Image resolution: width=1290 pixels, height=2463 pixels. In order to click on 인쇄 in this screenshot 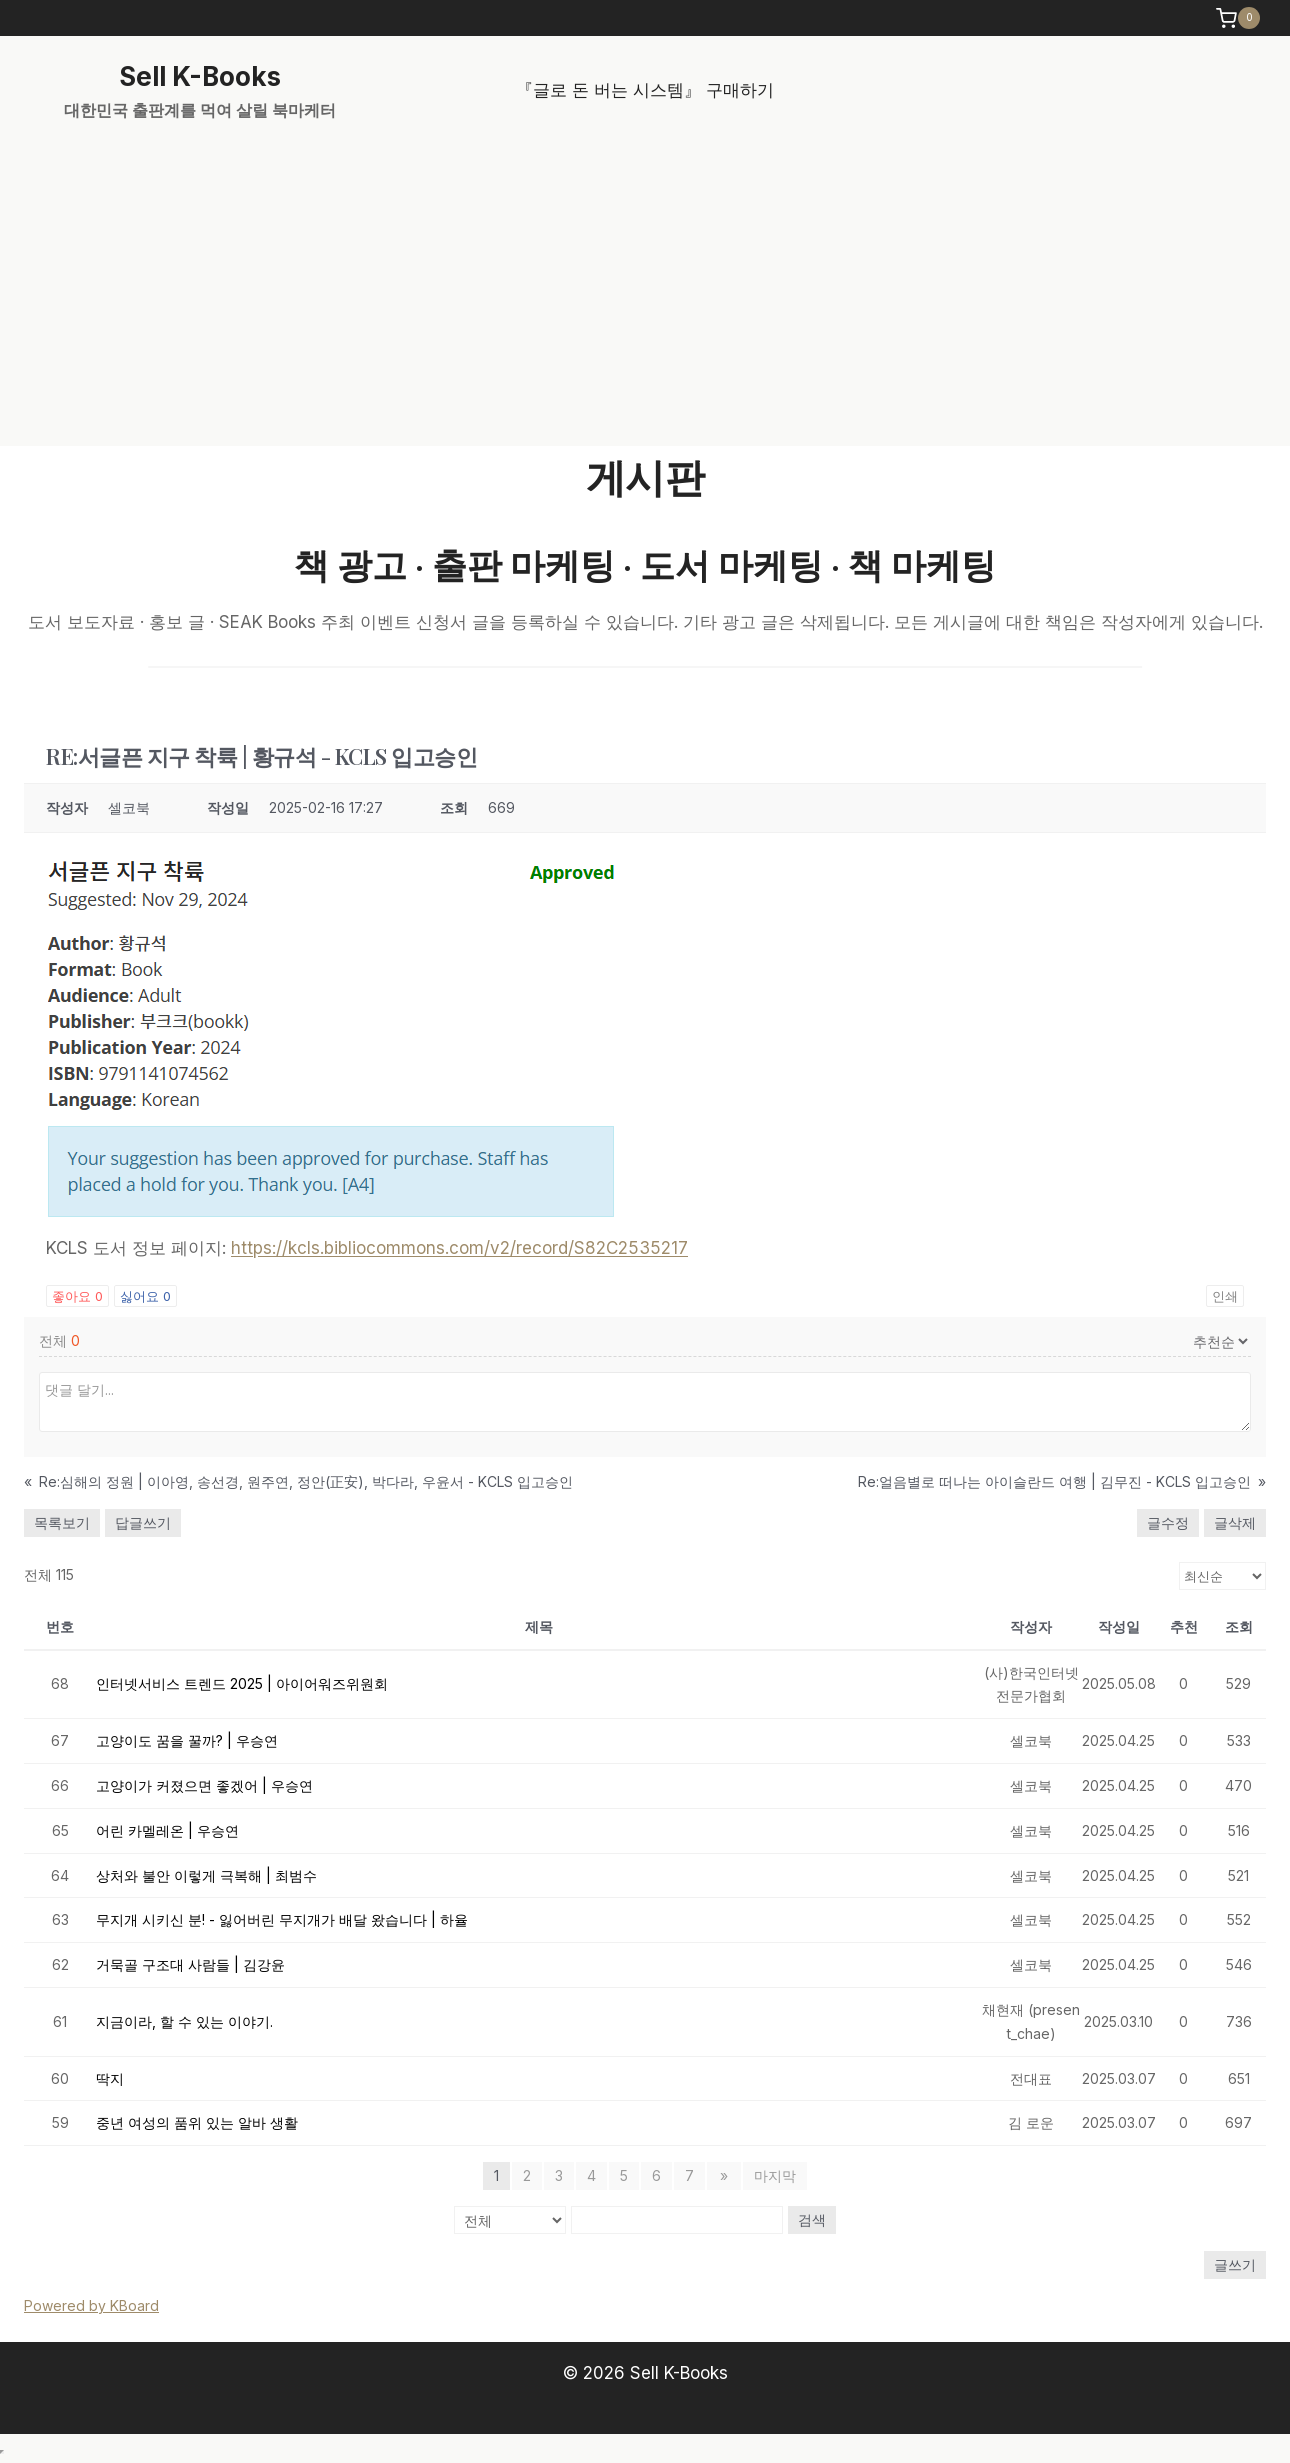, I will do `click(1225, 1296)`.